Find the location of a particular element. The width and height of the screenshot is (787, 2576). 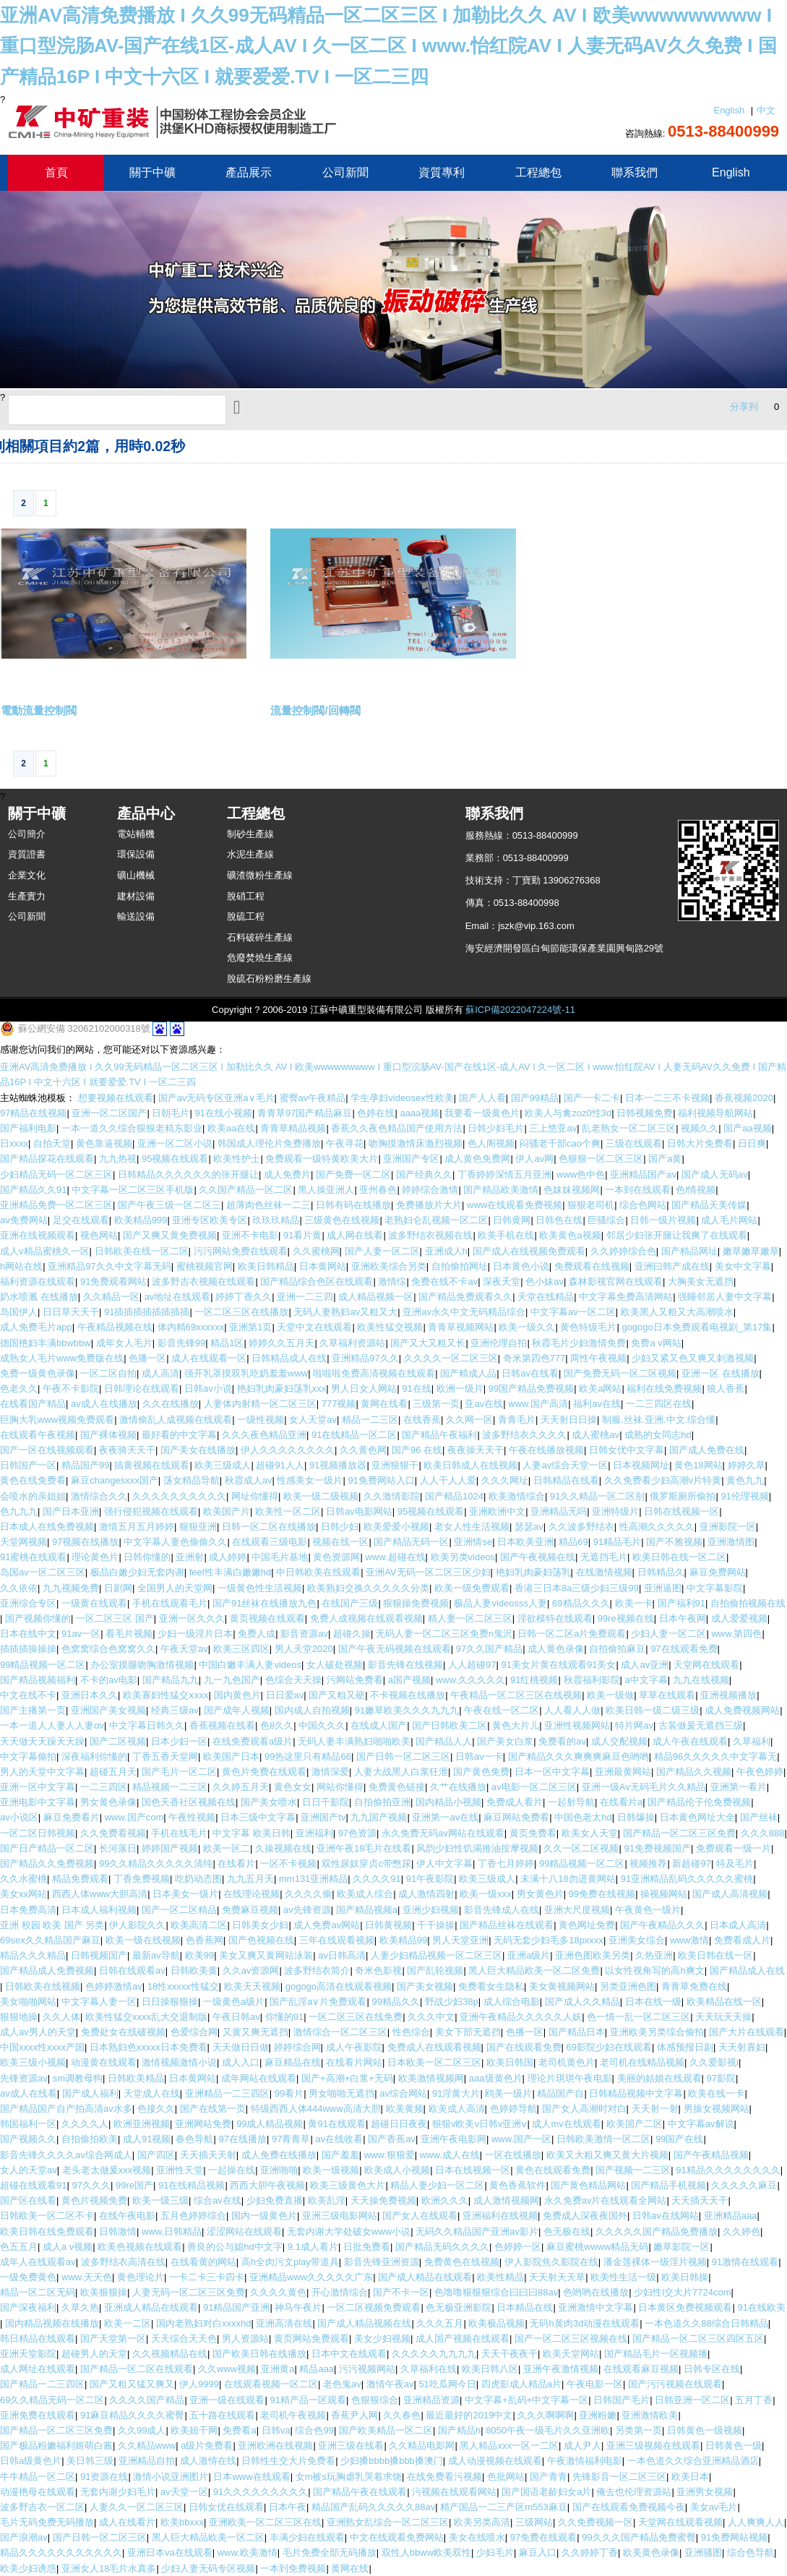

麻豆网站免费看 is located at coordinates (516, 1817).